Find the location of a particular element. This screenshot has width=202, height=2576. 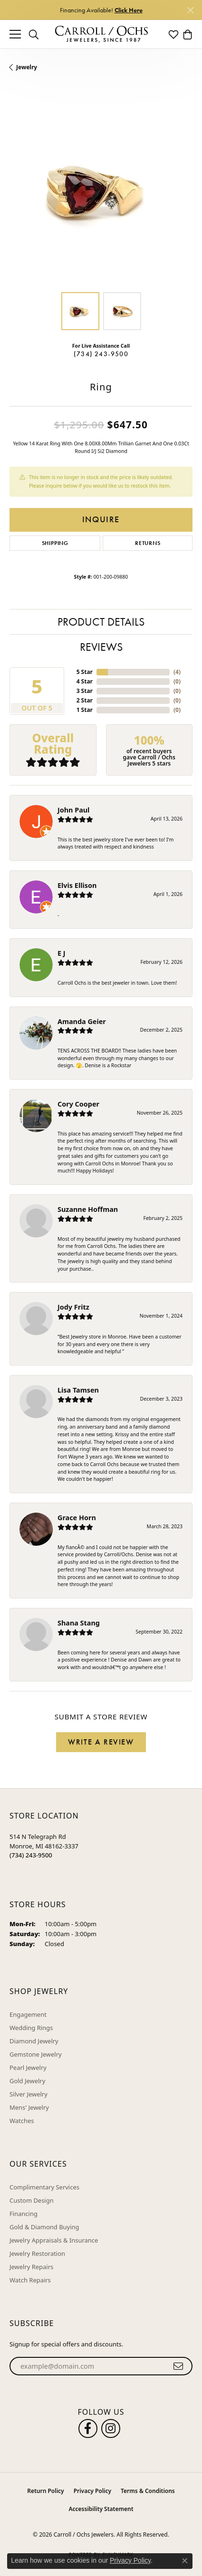

Watches is located at coordinates (22, 2120).